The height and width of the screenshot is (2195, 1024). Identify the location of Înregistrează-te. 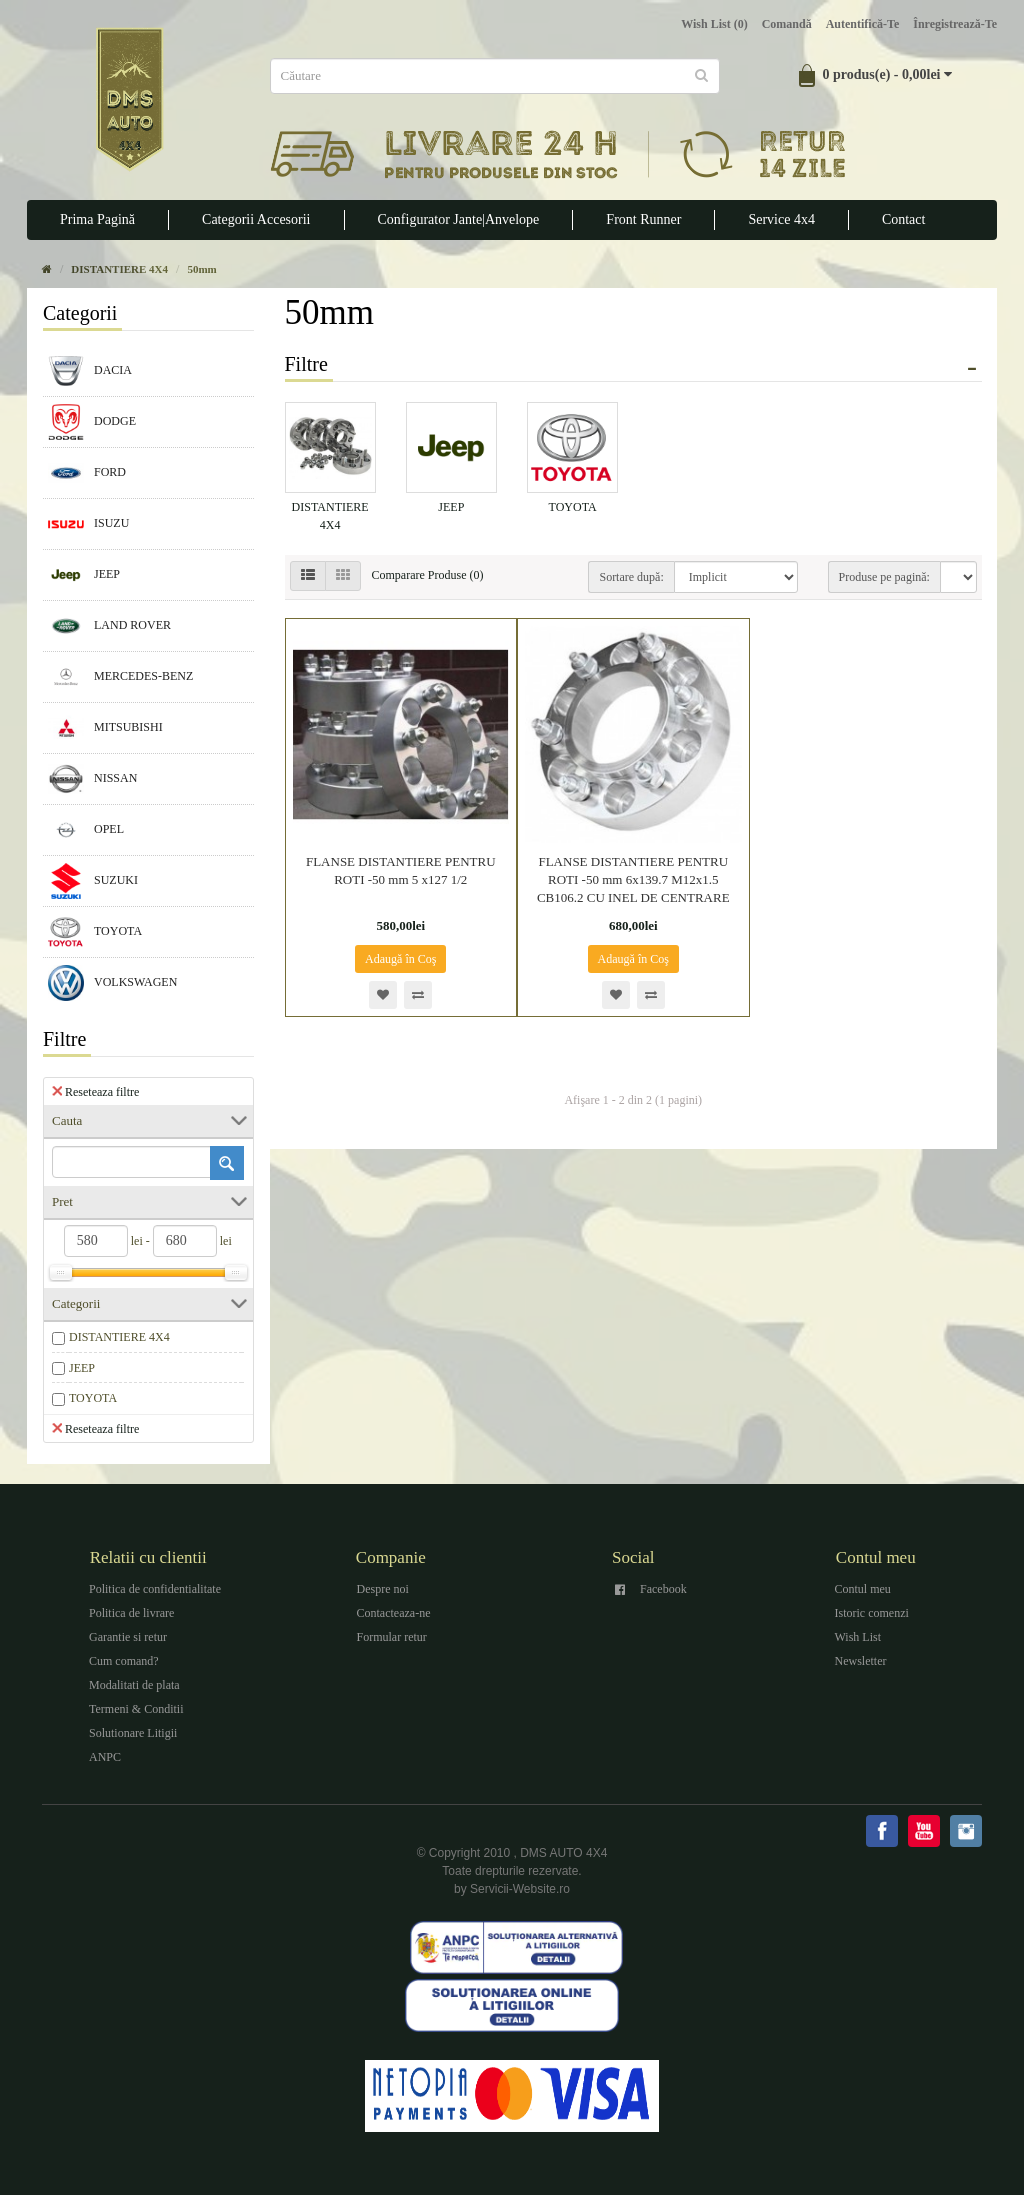
(955, 24).